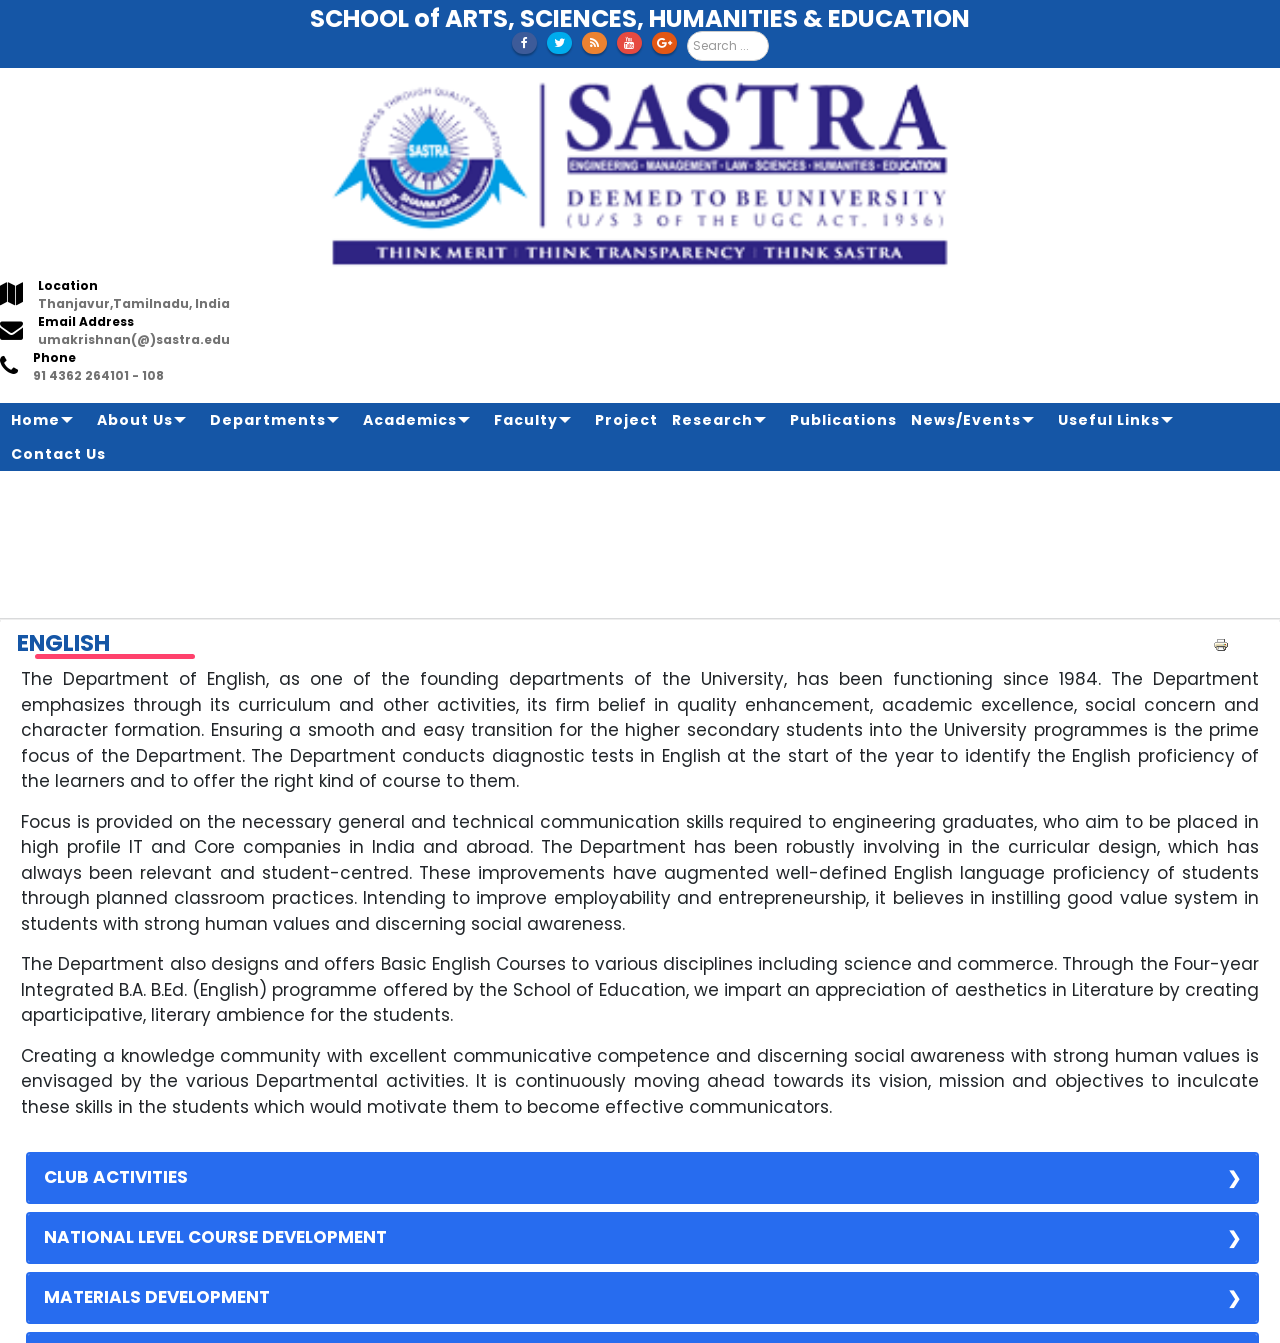  Describe the element at coordinates (687, 31) in the screenshot. I see `Search ...` at that location.